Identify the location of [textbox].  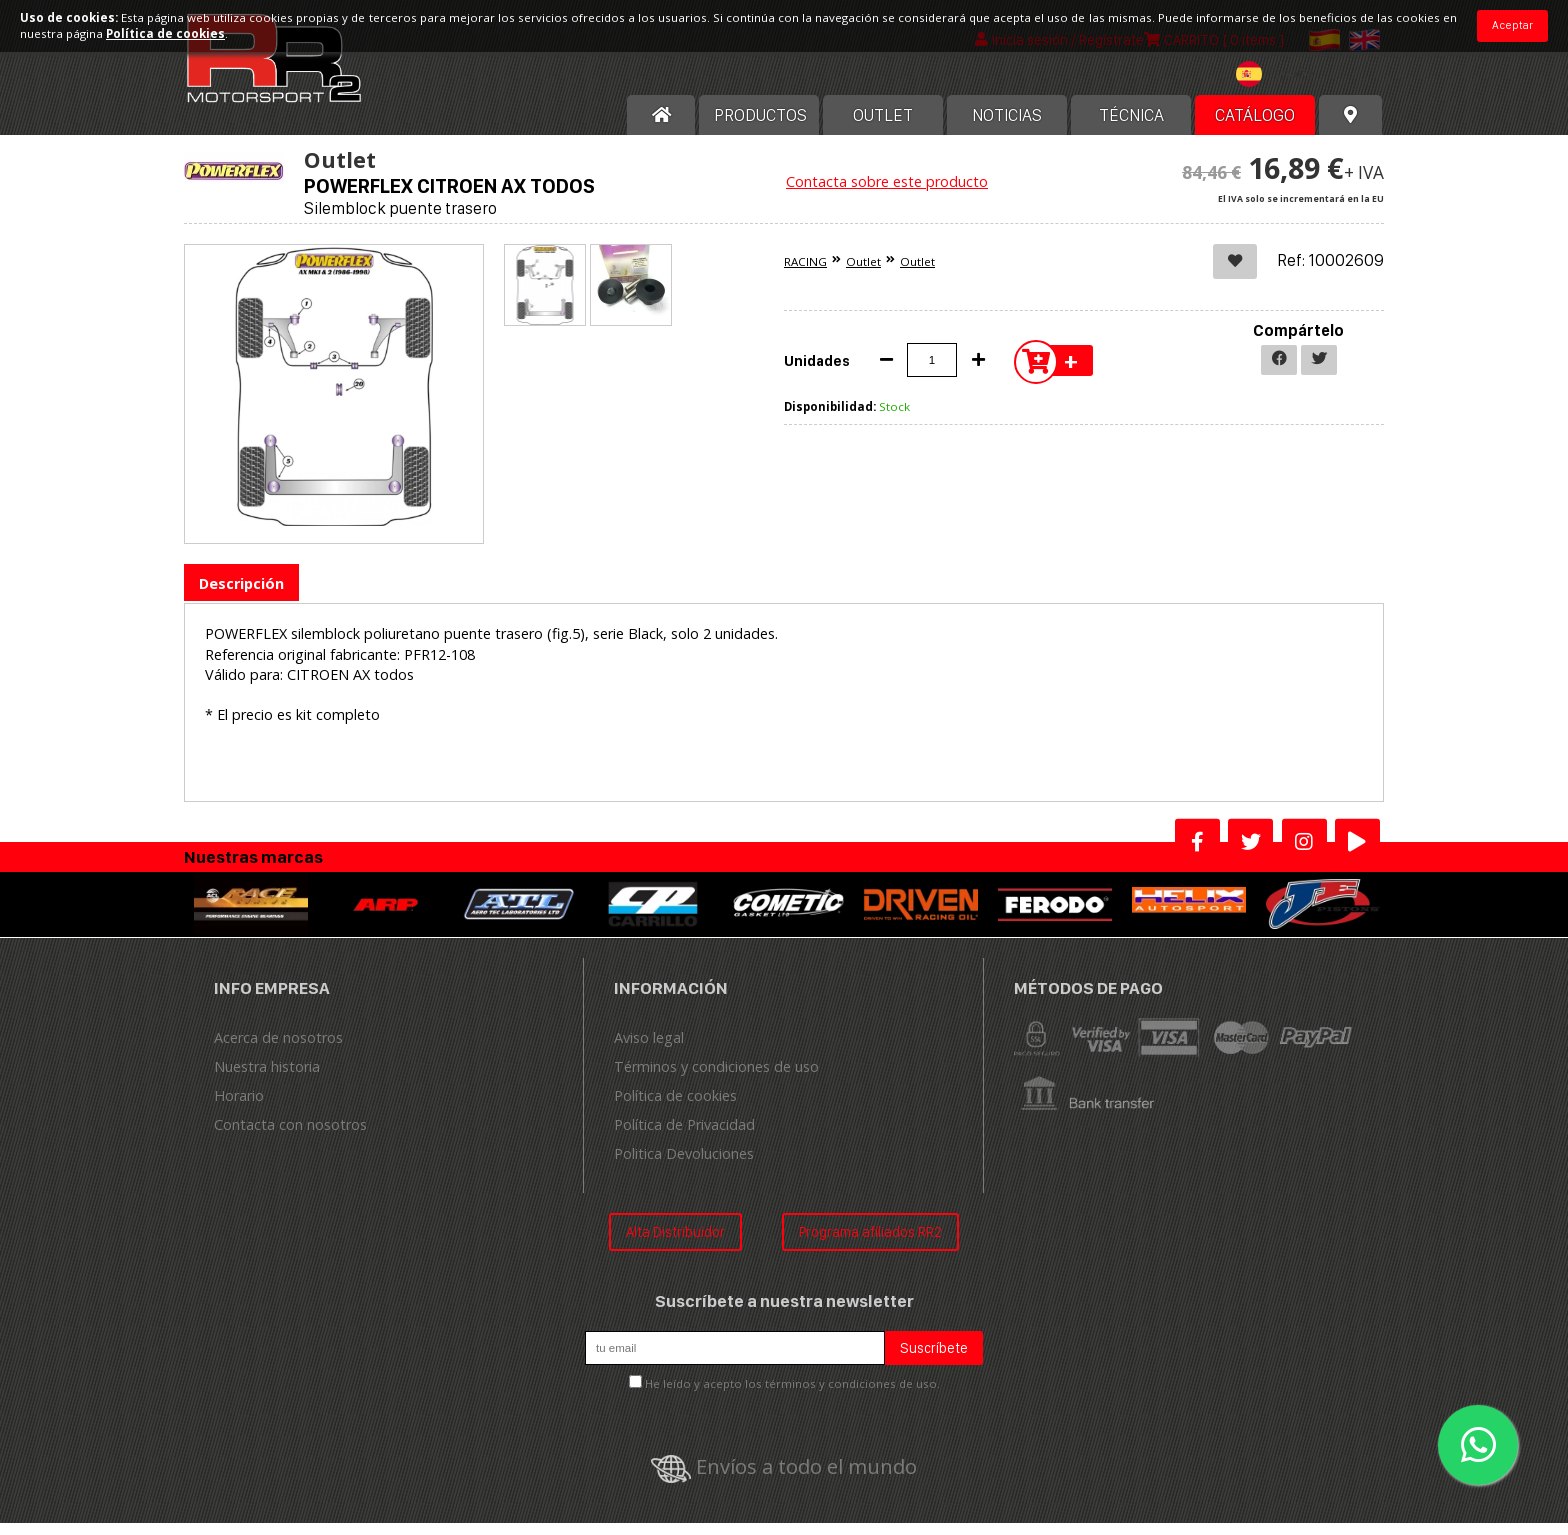
(1280, 86).